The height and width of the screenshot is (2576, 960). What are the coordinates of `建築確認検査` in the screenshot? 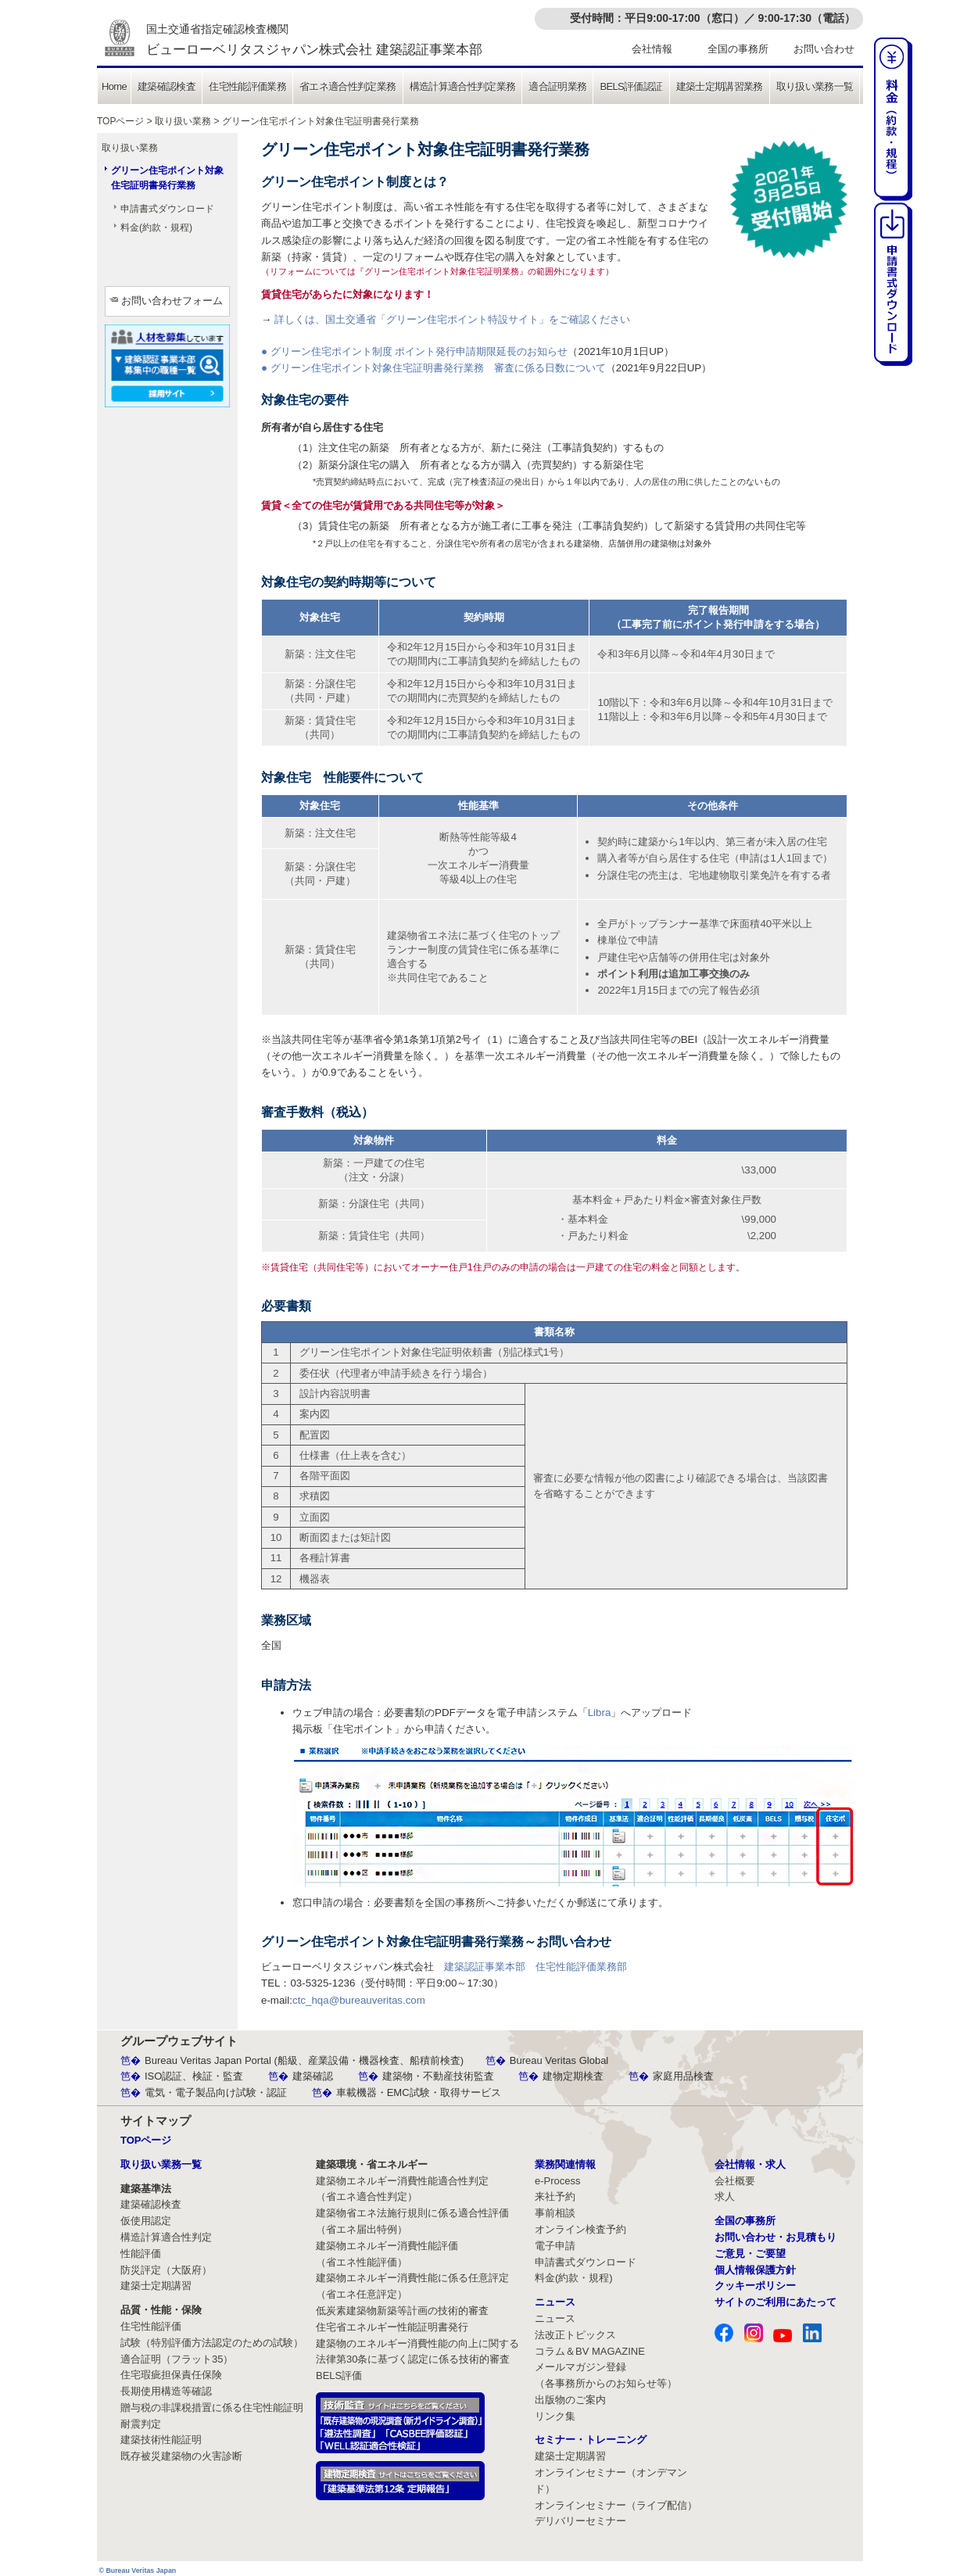 It's located at (166, 86).